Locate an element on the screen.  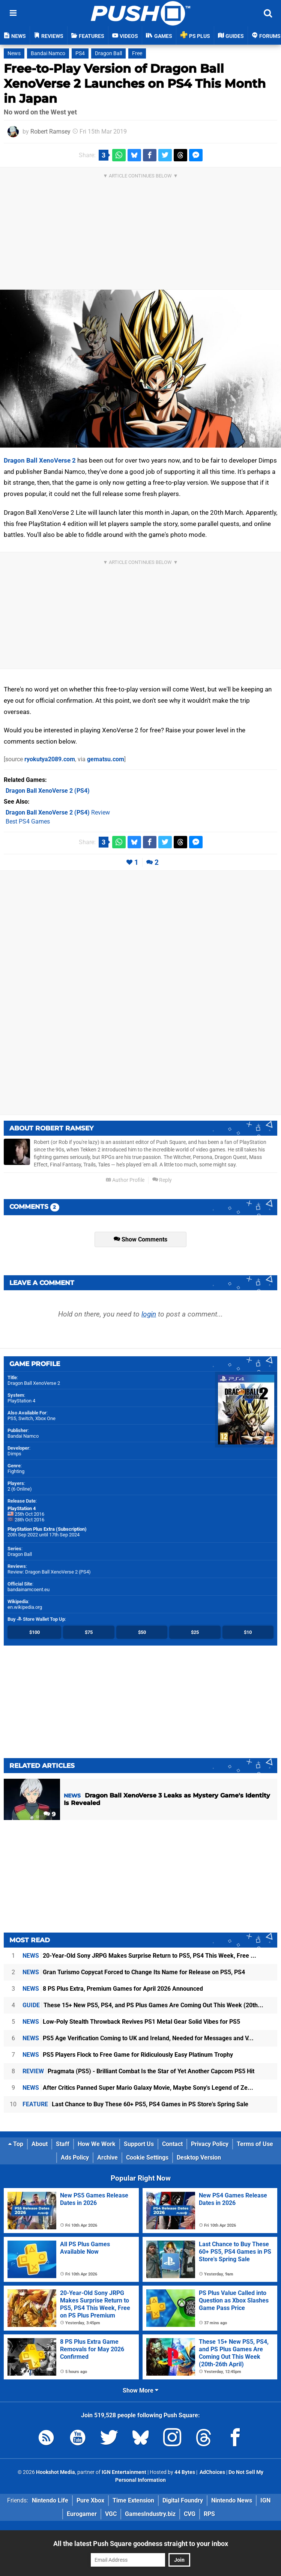
Time Extension is located at coordinates (133, 2500).